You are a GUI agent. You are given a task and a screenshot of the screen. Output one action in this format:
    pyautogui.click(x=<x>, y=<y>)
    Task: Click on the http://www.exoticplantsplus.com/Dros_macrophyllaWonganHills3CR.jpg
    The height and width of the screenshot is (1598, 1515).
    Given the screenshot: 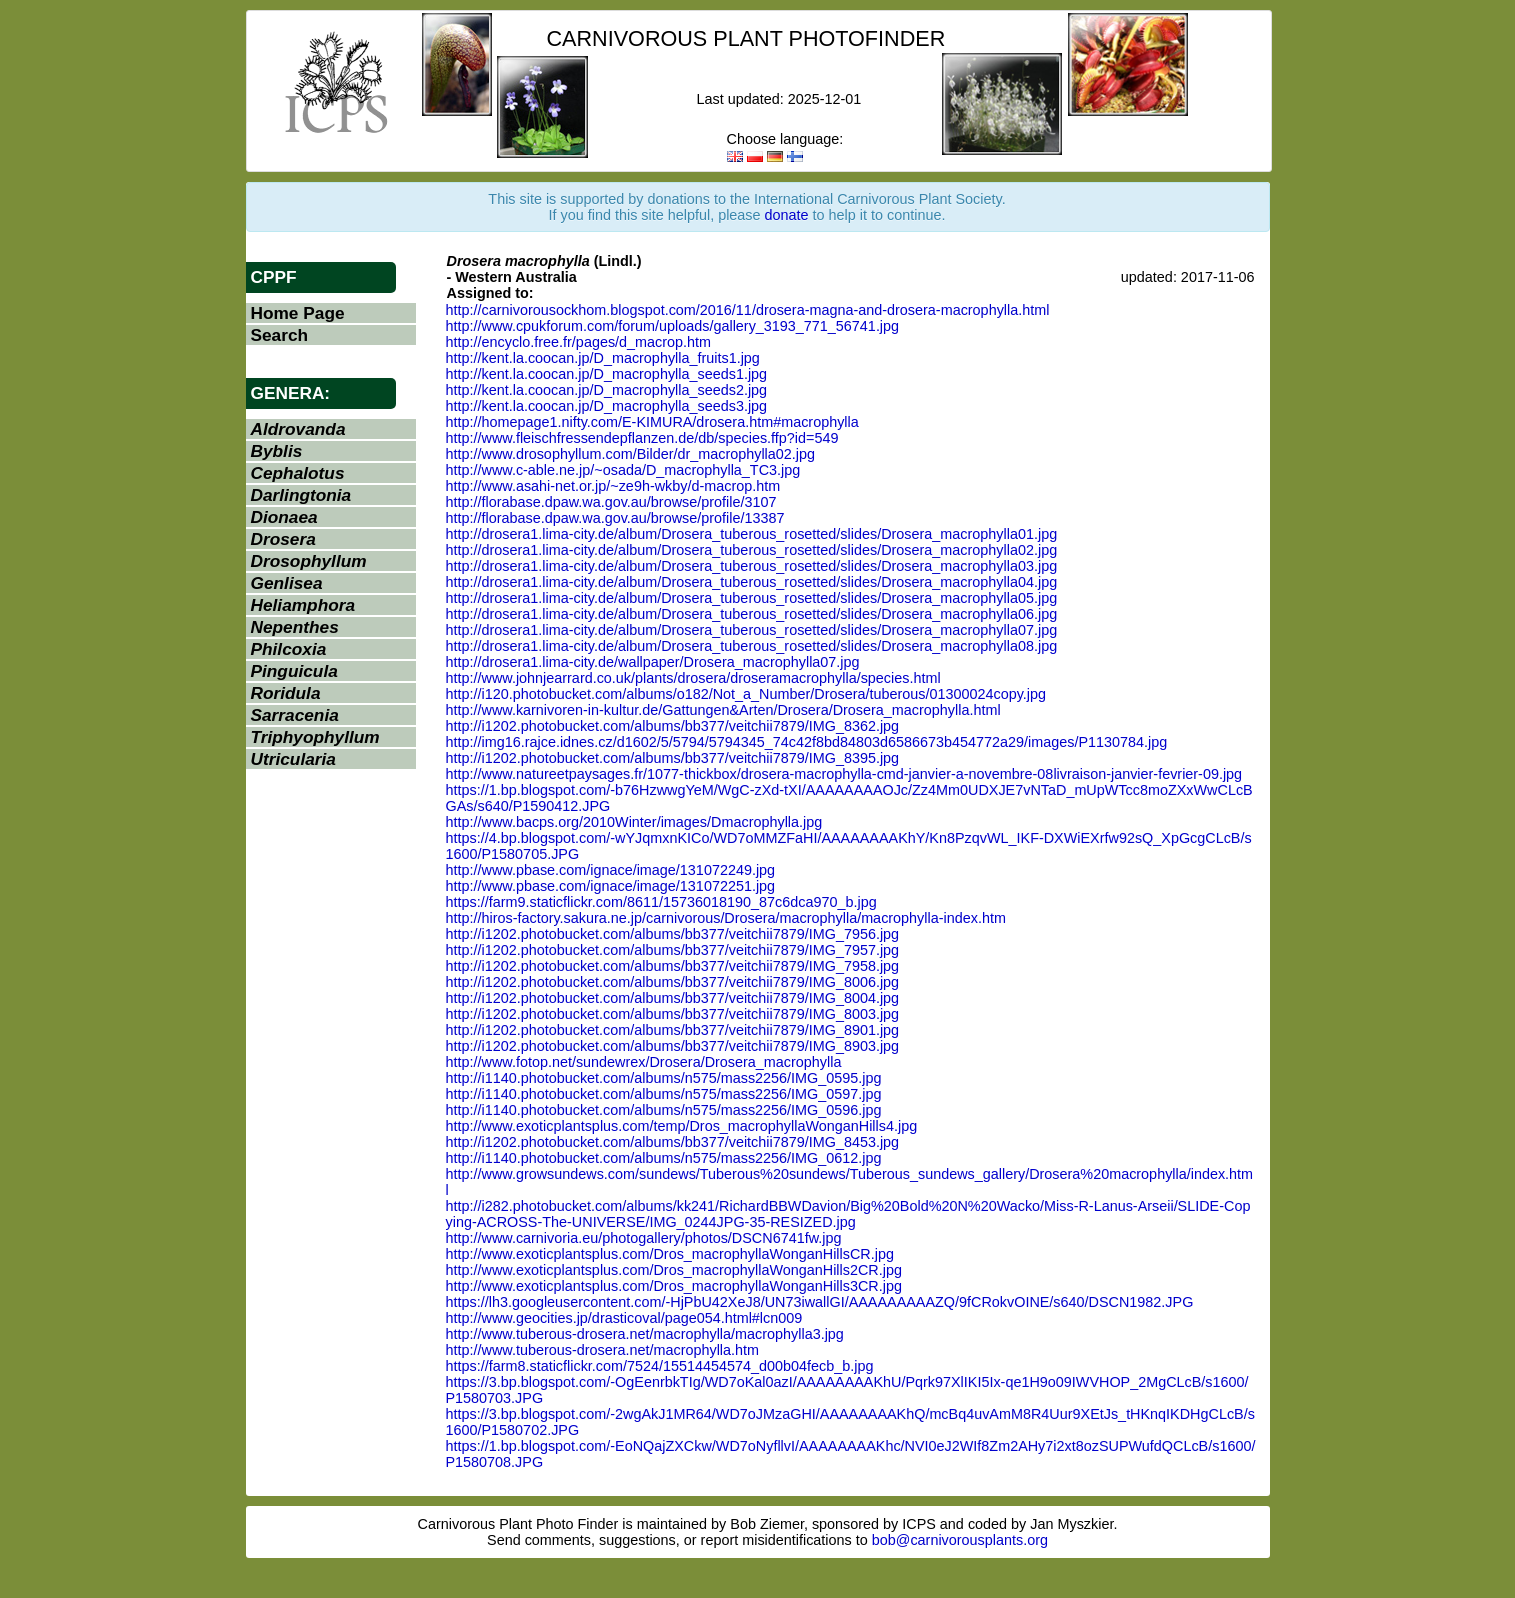 What is the action you would take?
    pyautogui.click(x=674, y=1286)
    